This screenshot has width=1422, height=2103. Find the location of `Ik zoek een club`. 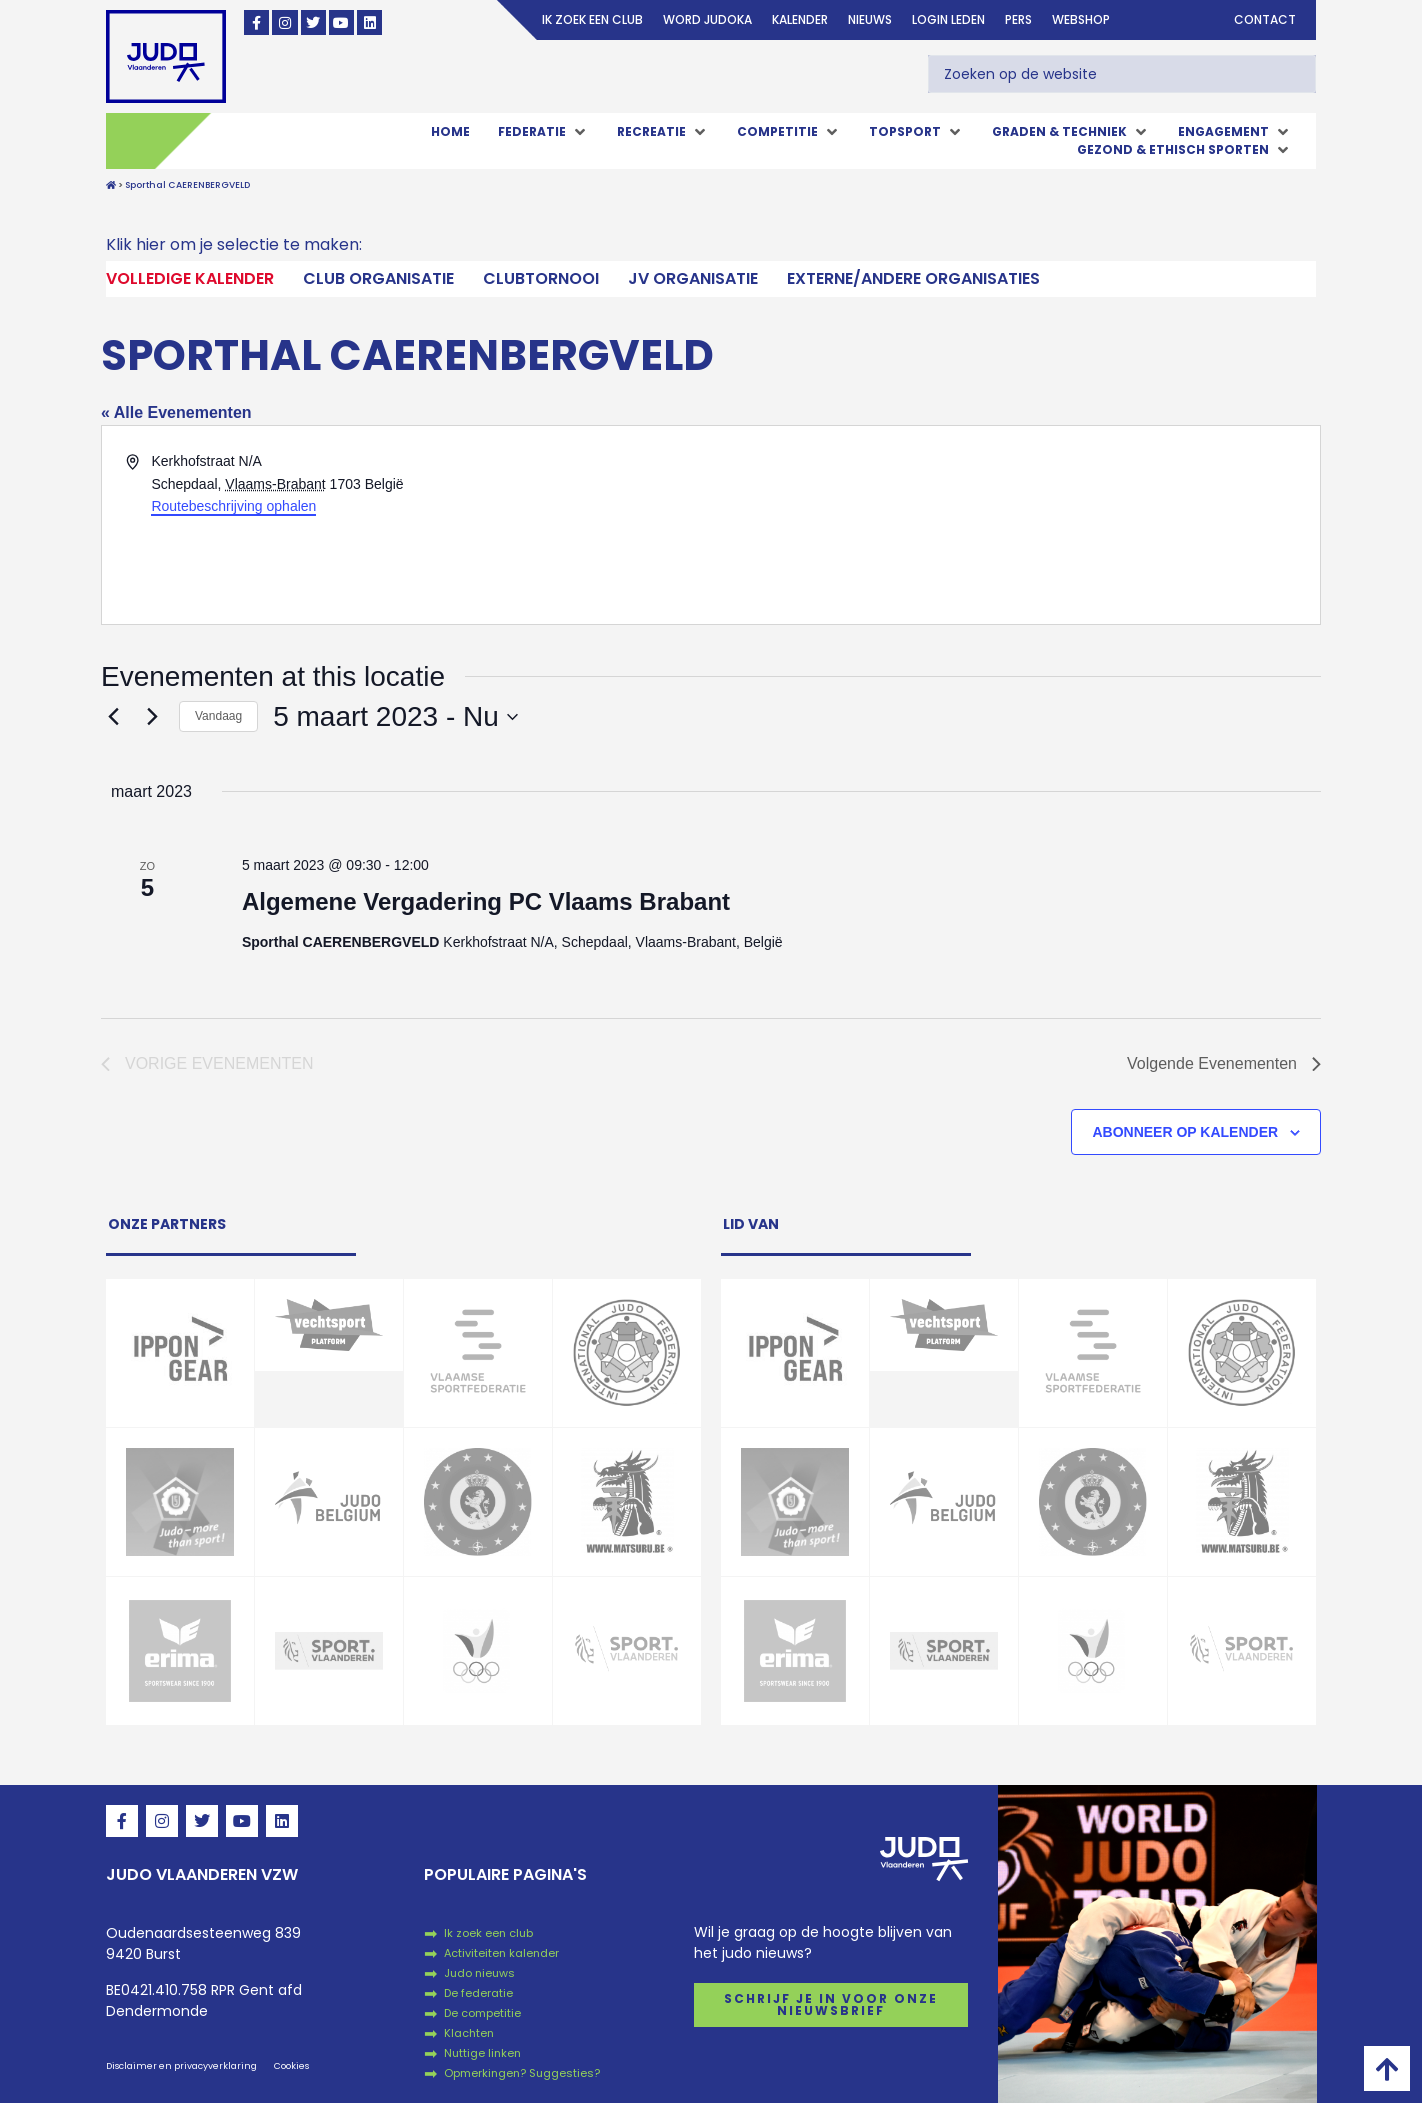

Ik zoek een club is located at coordinates (592, 19).